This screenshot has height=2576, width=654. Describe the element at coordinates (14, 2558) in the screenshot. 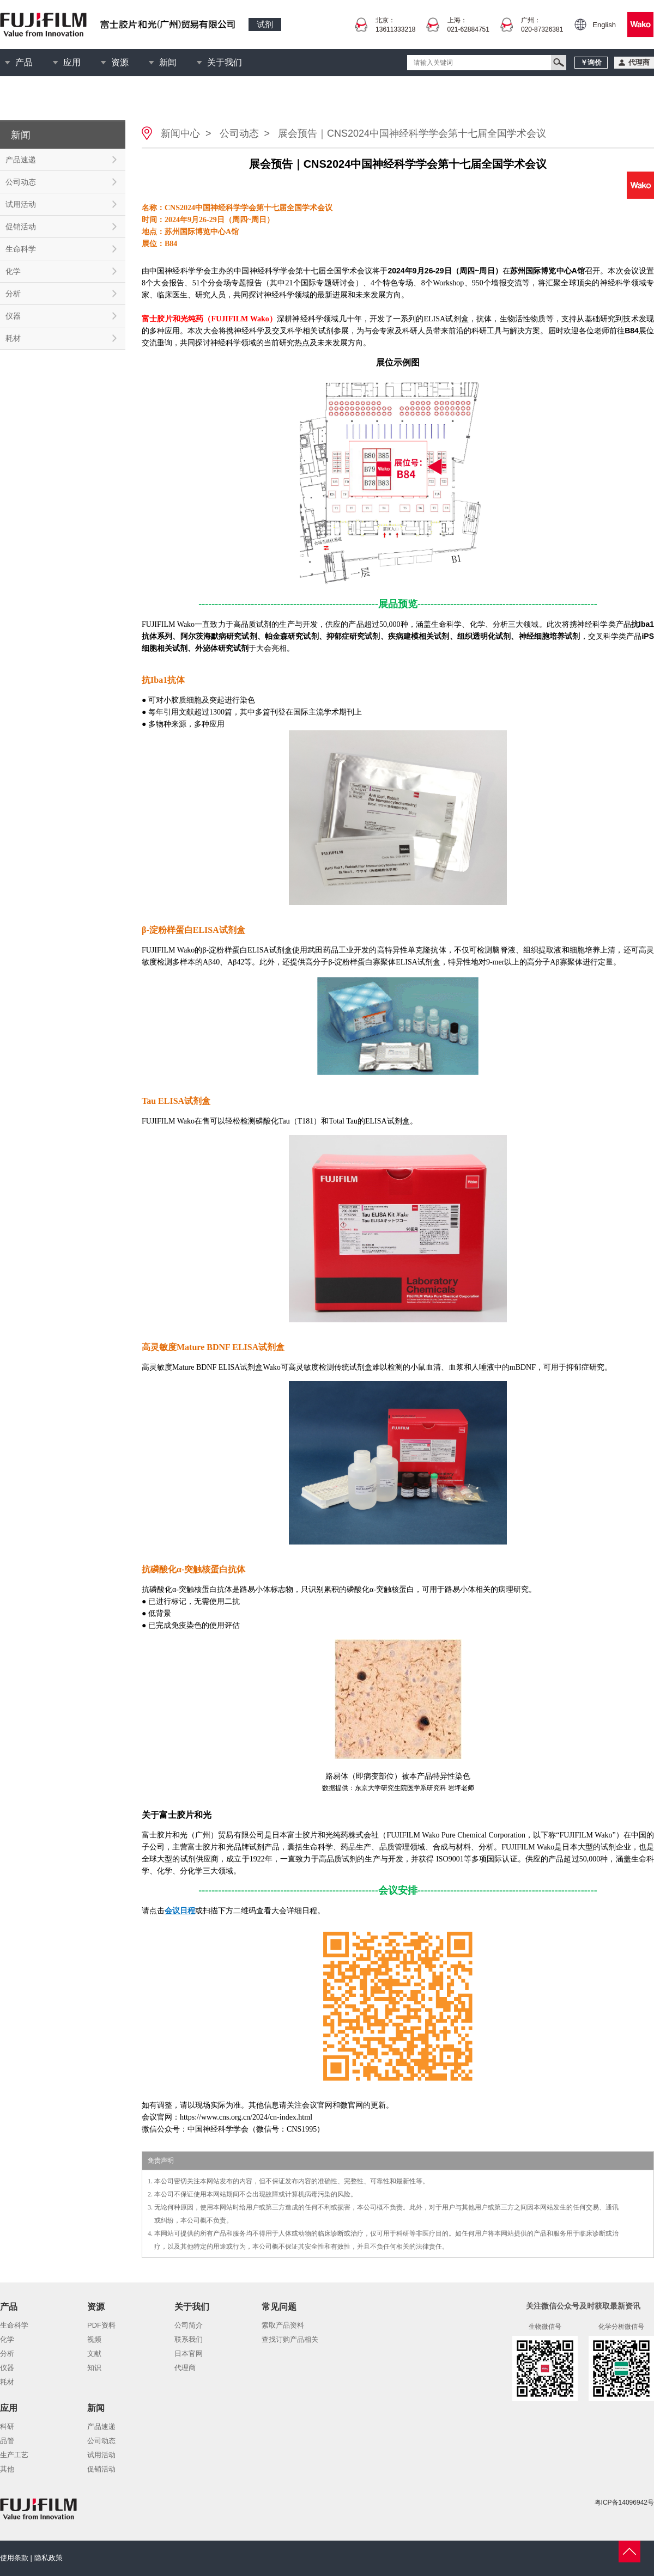

I see `使用条款` at that location.